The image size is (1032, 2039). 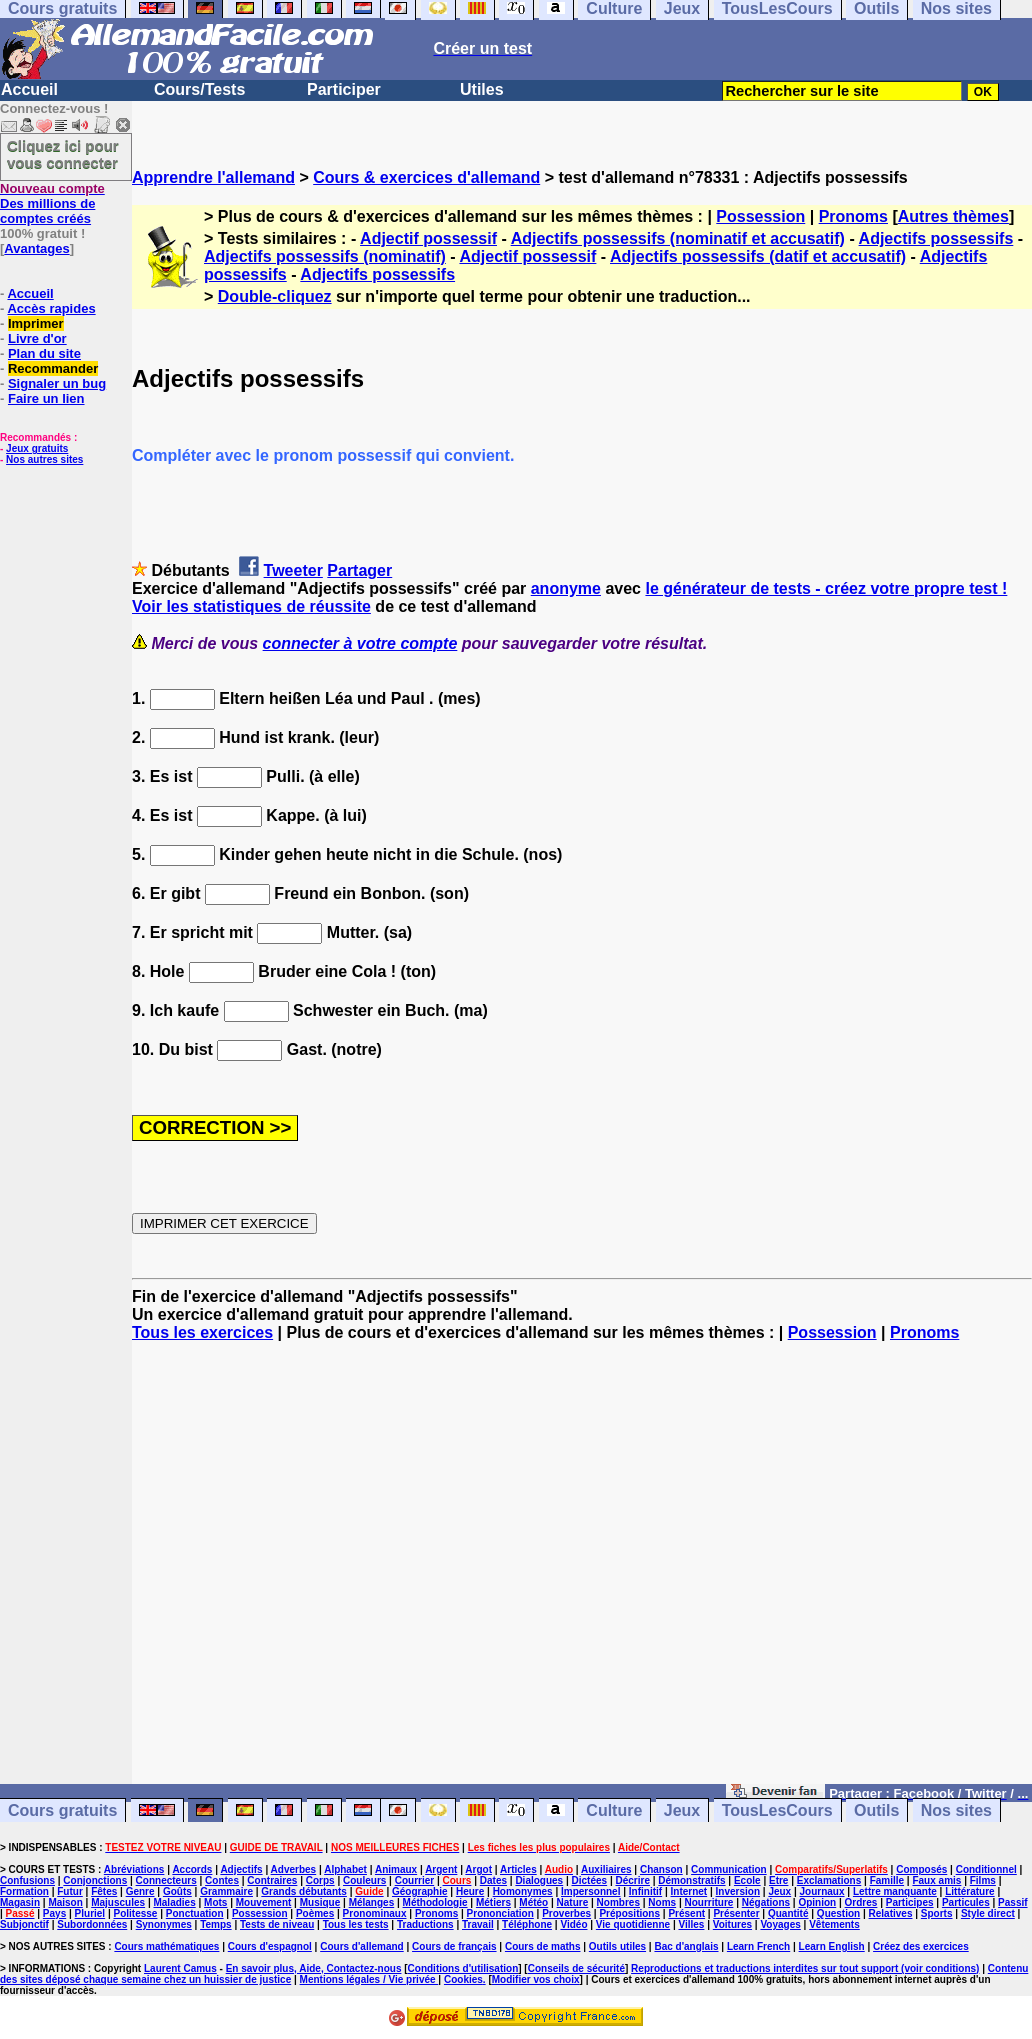 What do you see at coordinates (46, 398) in the screenshot?
I see `Faire un lien` at bounding box center [46, 398].